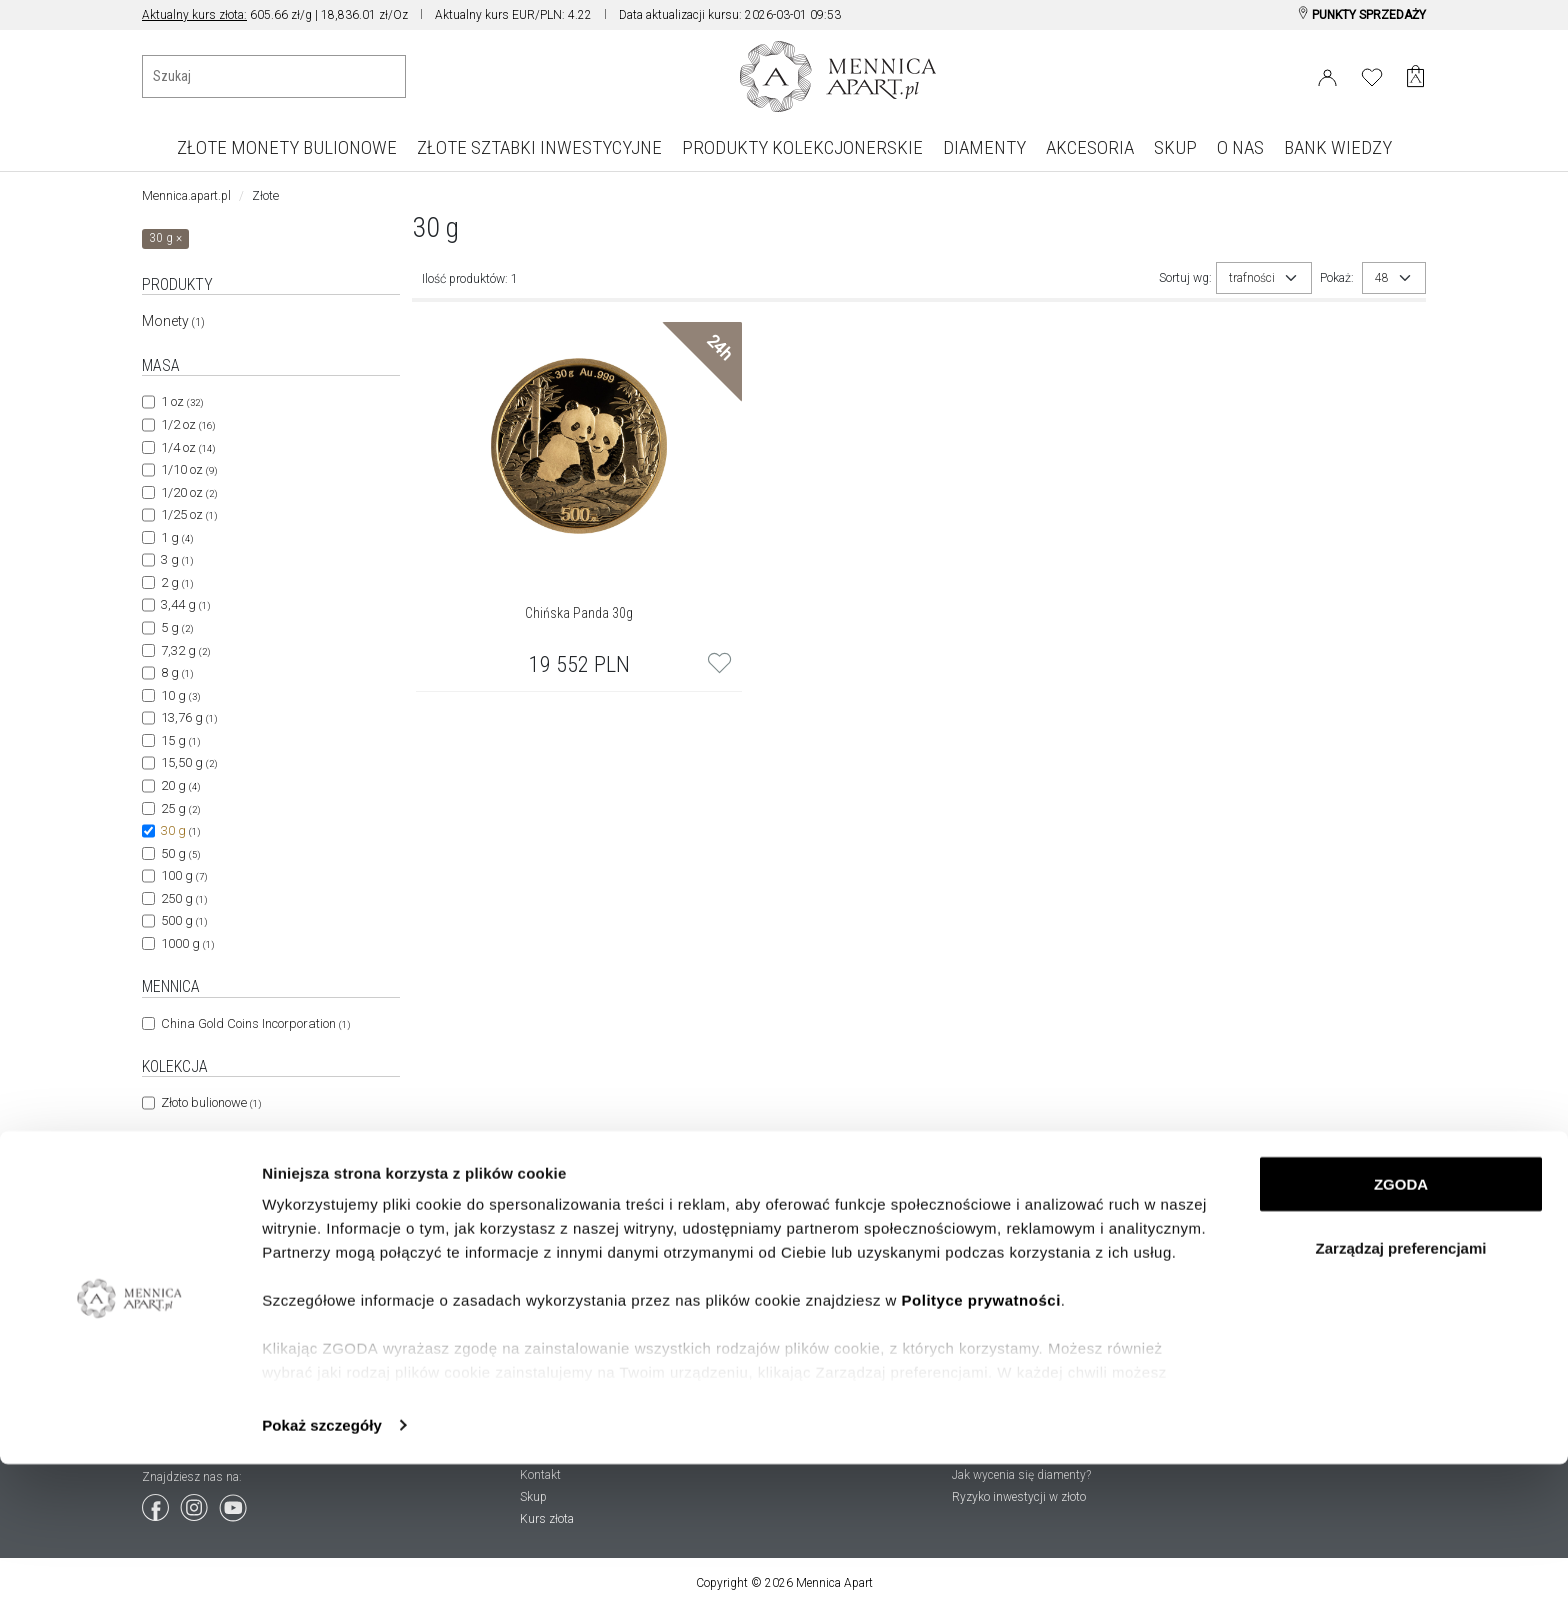 Image resolution: width=1568 pixels, height=1604 pixels. Describe the element at coordinates (981, 1439) in the screenshot. I see `Polityce prywatności` at that location.